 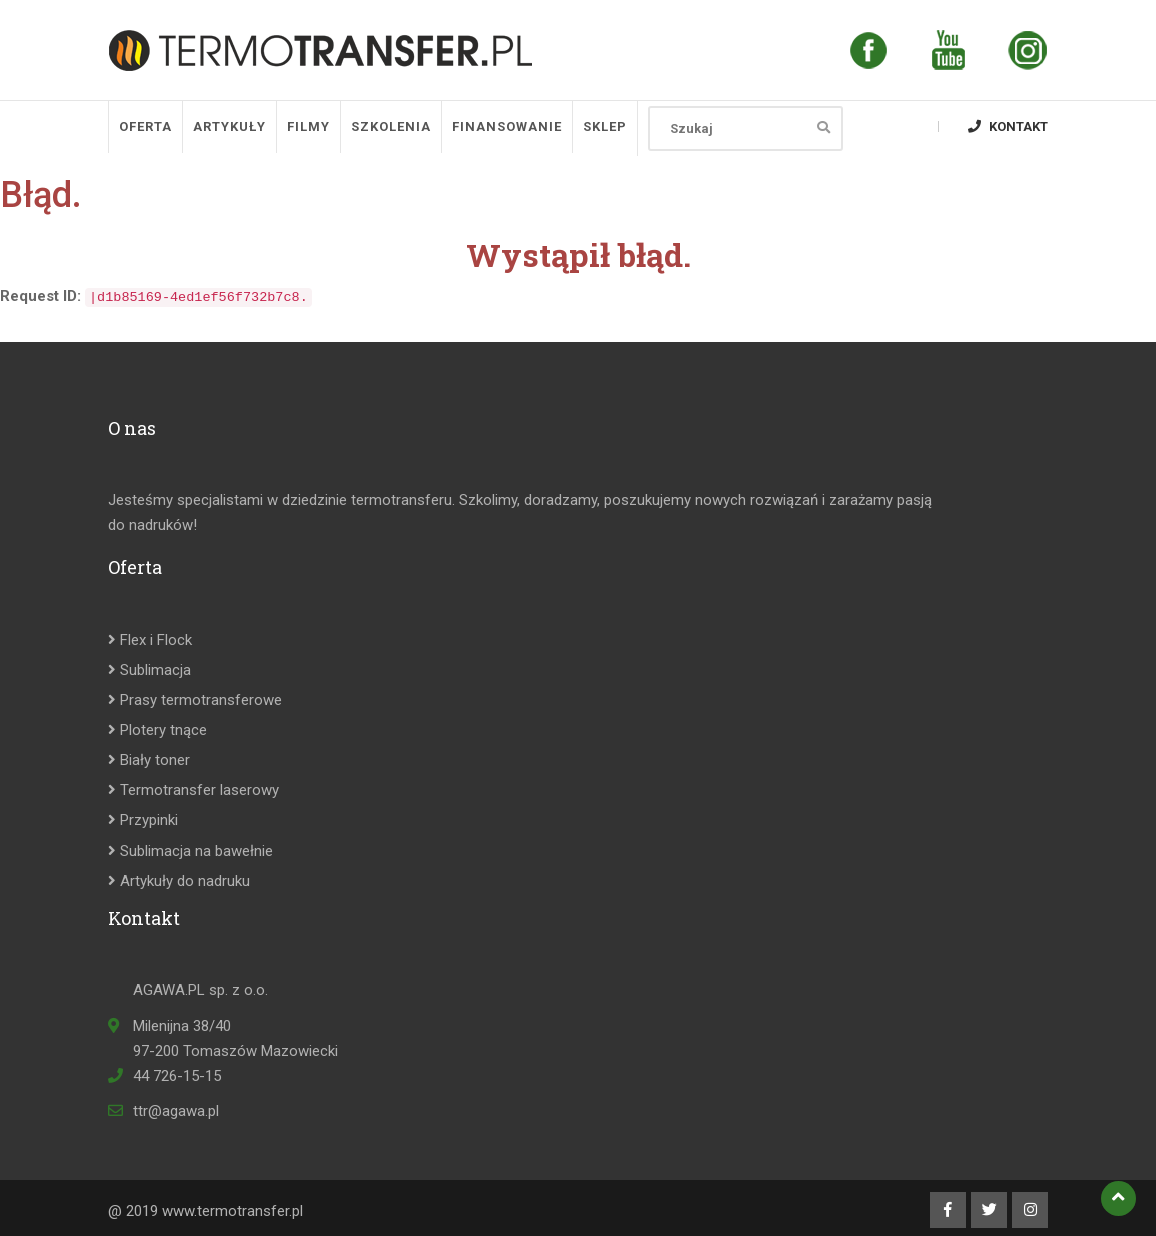 I want to click on Biały toner, so click(x=149, y=760).